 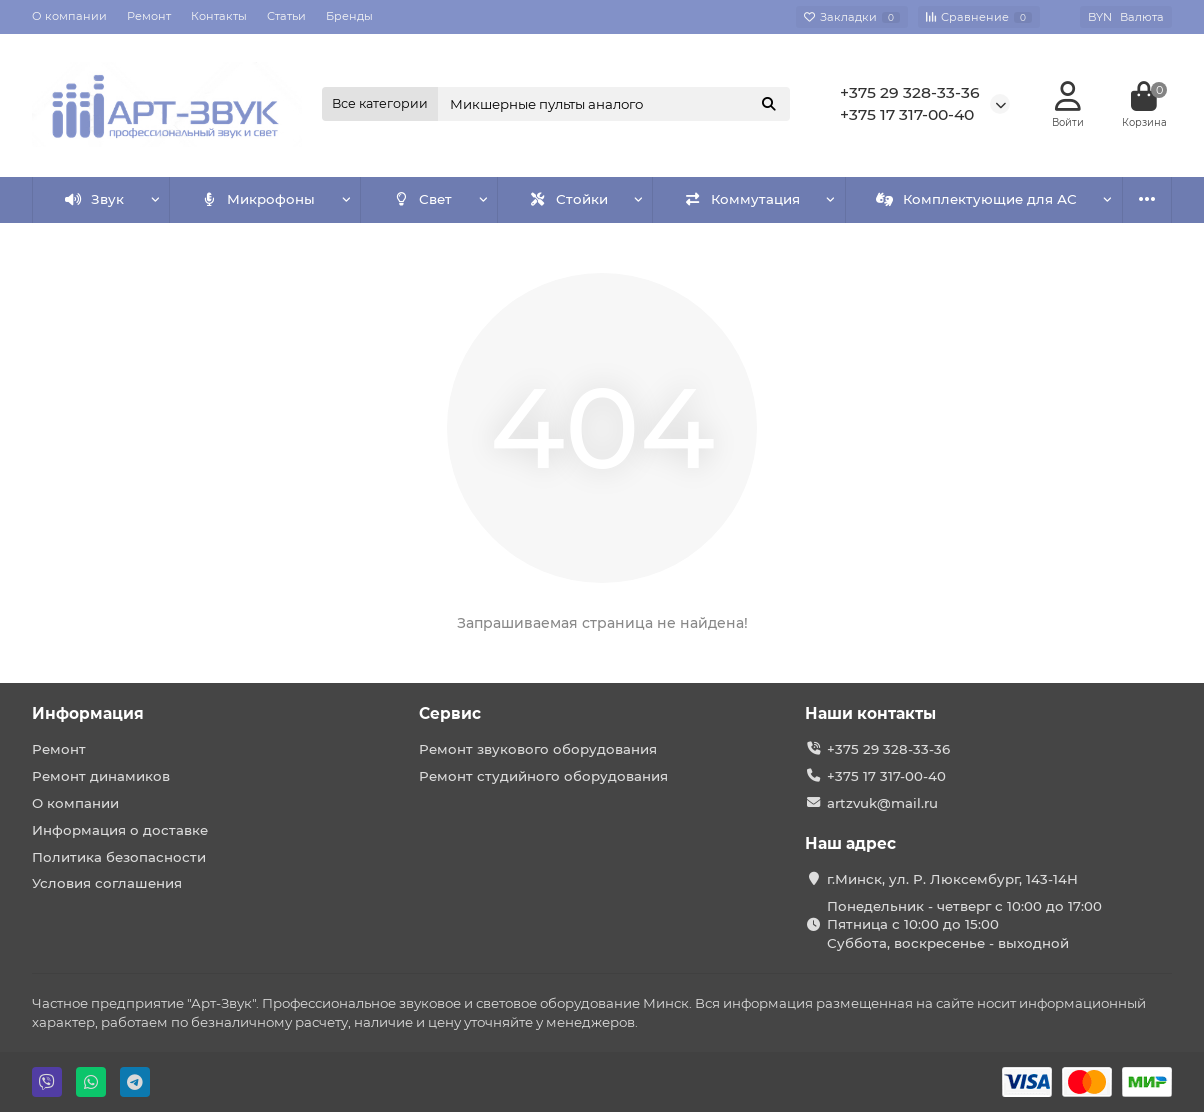 I want to click on Комплектующие для АС, so click(x=976, y=199).